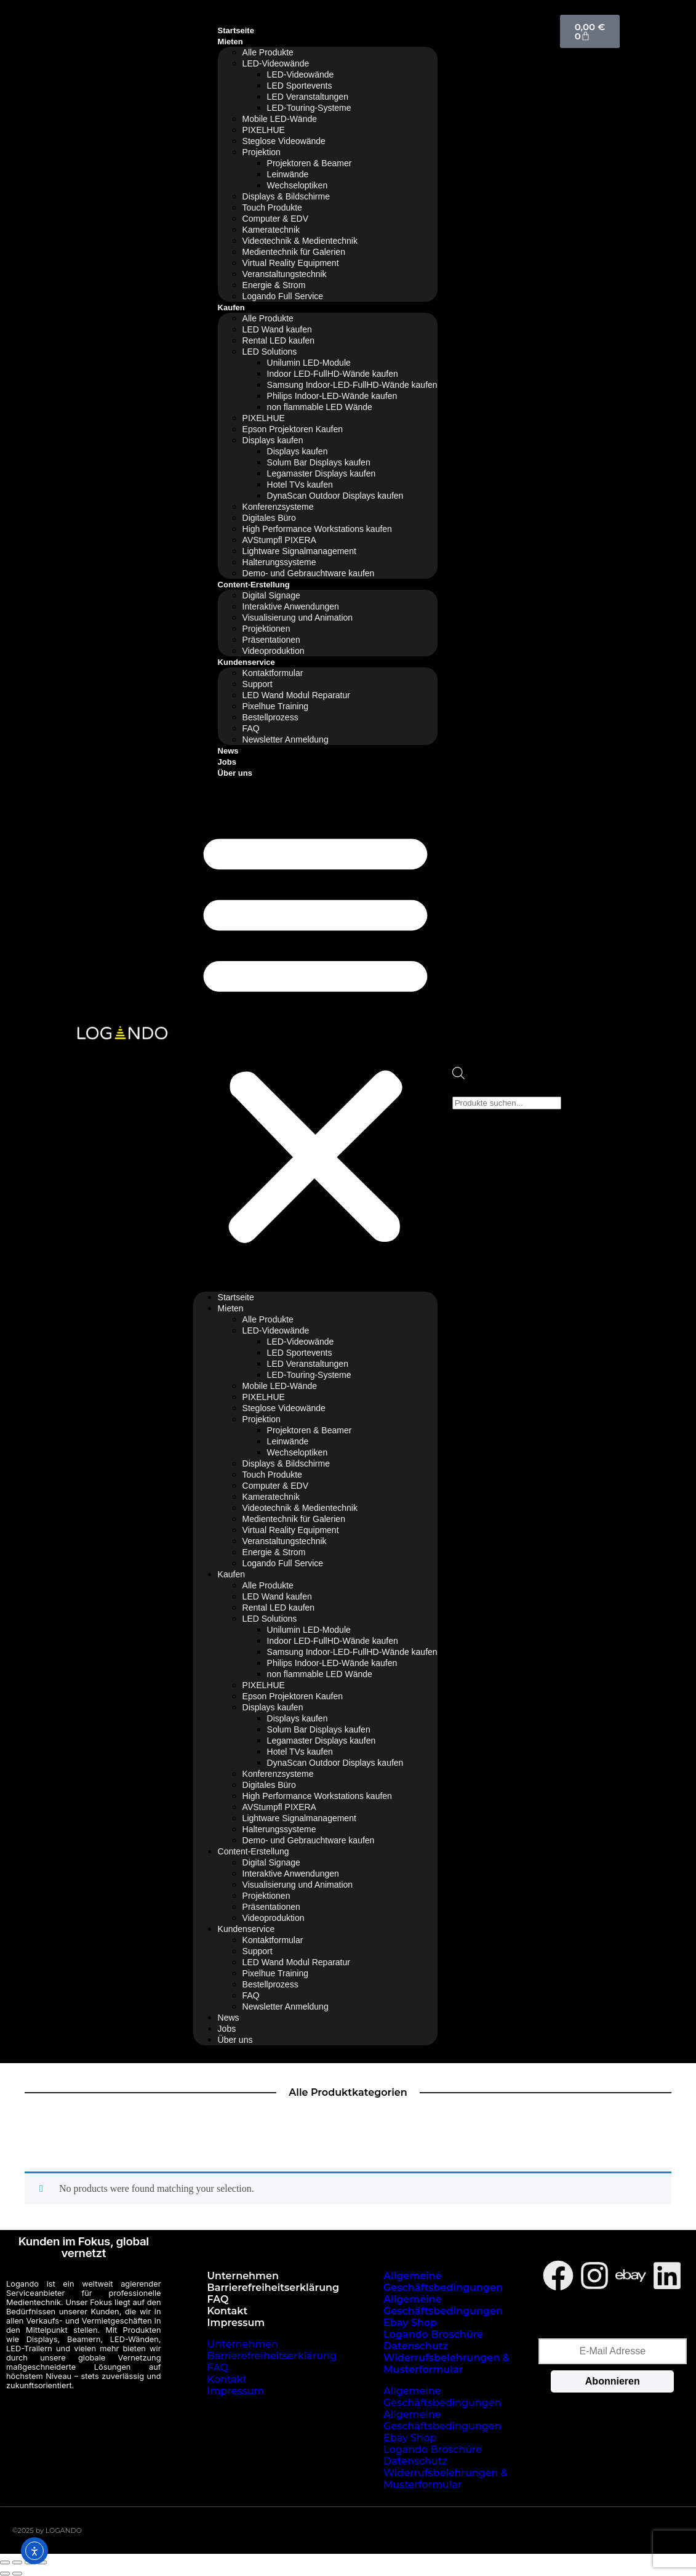 The height and width of the screenshot is (2576, 696). What do you see at coordinates (236, 2322) in the screenshot?
I see `Impressum` at bounding box center [236, 2322].